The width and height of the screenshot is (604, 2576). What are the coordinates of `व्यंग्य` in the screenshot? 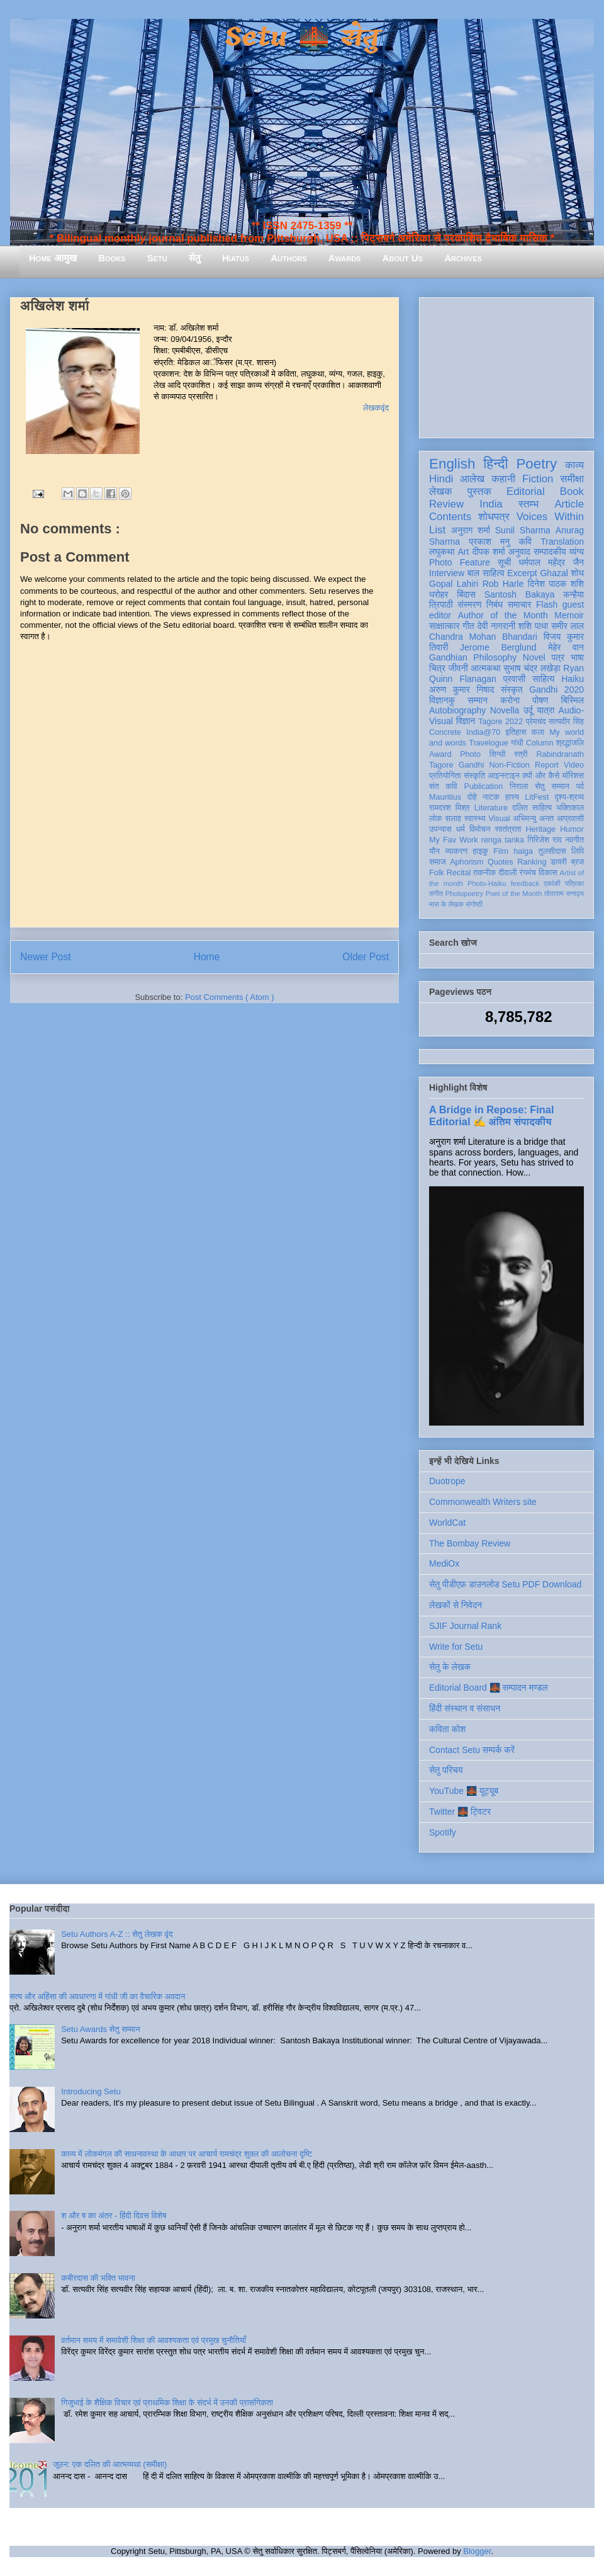 It's located at (576, 552).